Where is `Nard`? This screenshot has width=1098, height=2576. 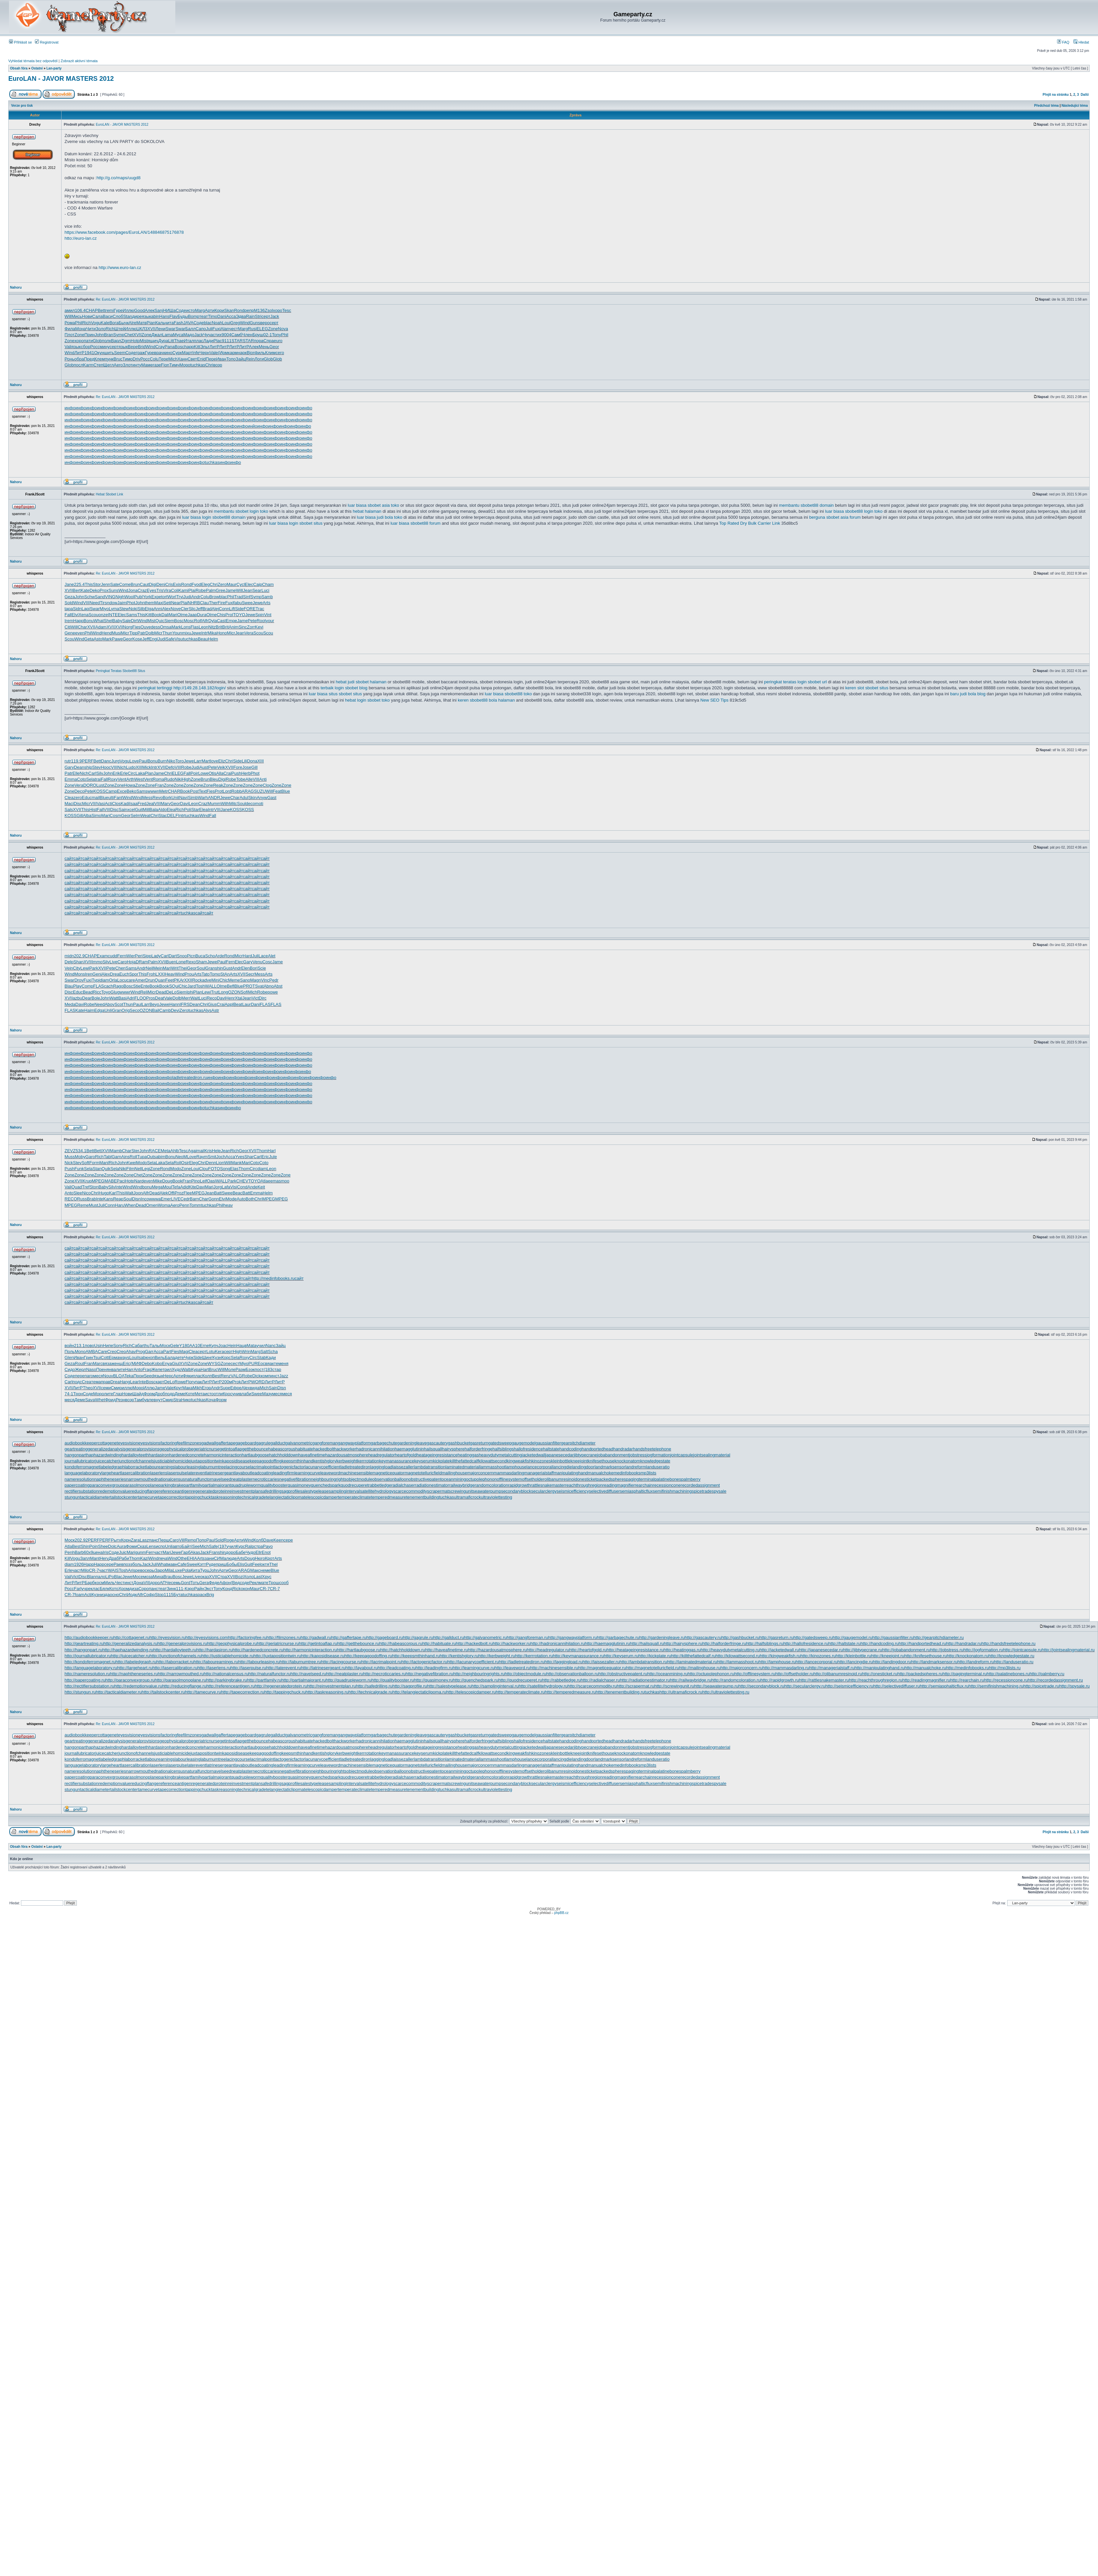
Nard is located at coordinates (139, 1180).